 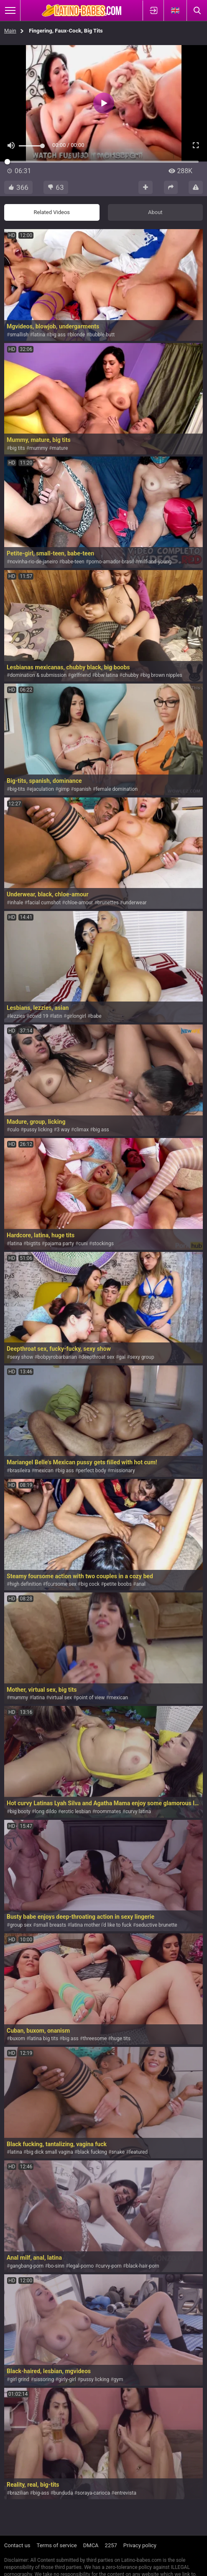 I want to click on girlongirl, so click(x=76, y=1016).